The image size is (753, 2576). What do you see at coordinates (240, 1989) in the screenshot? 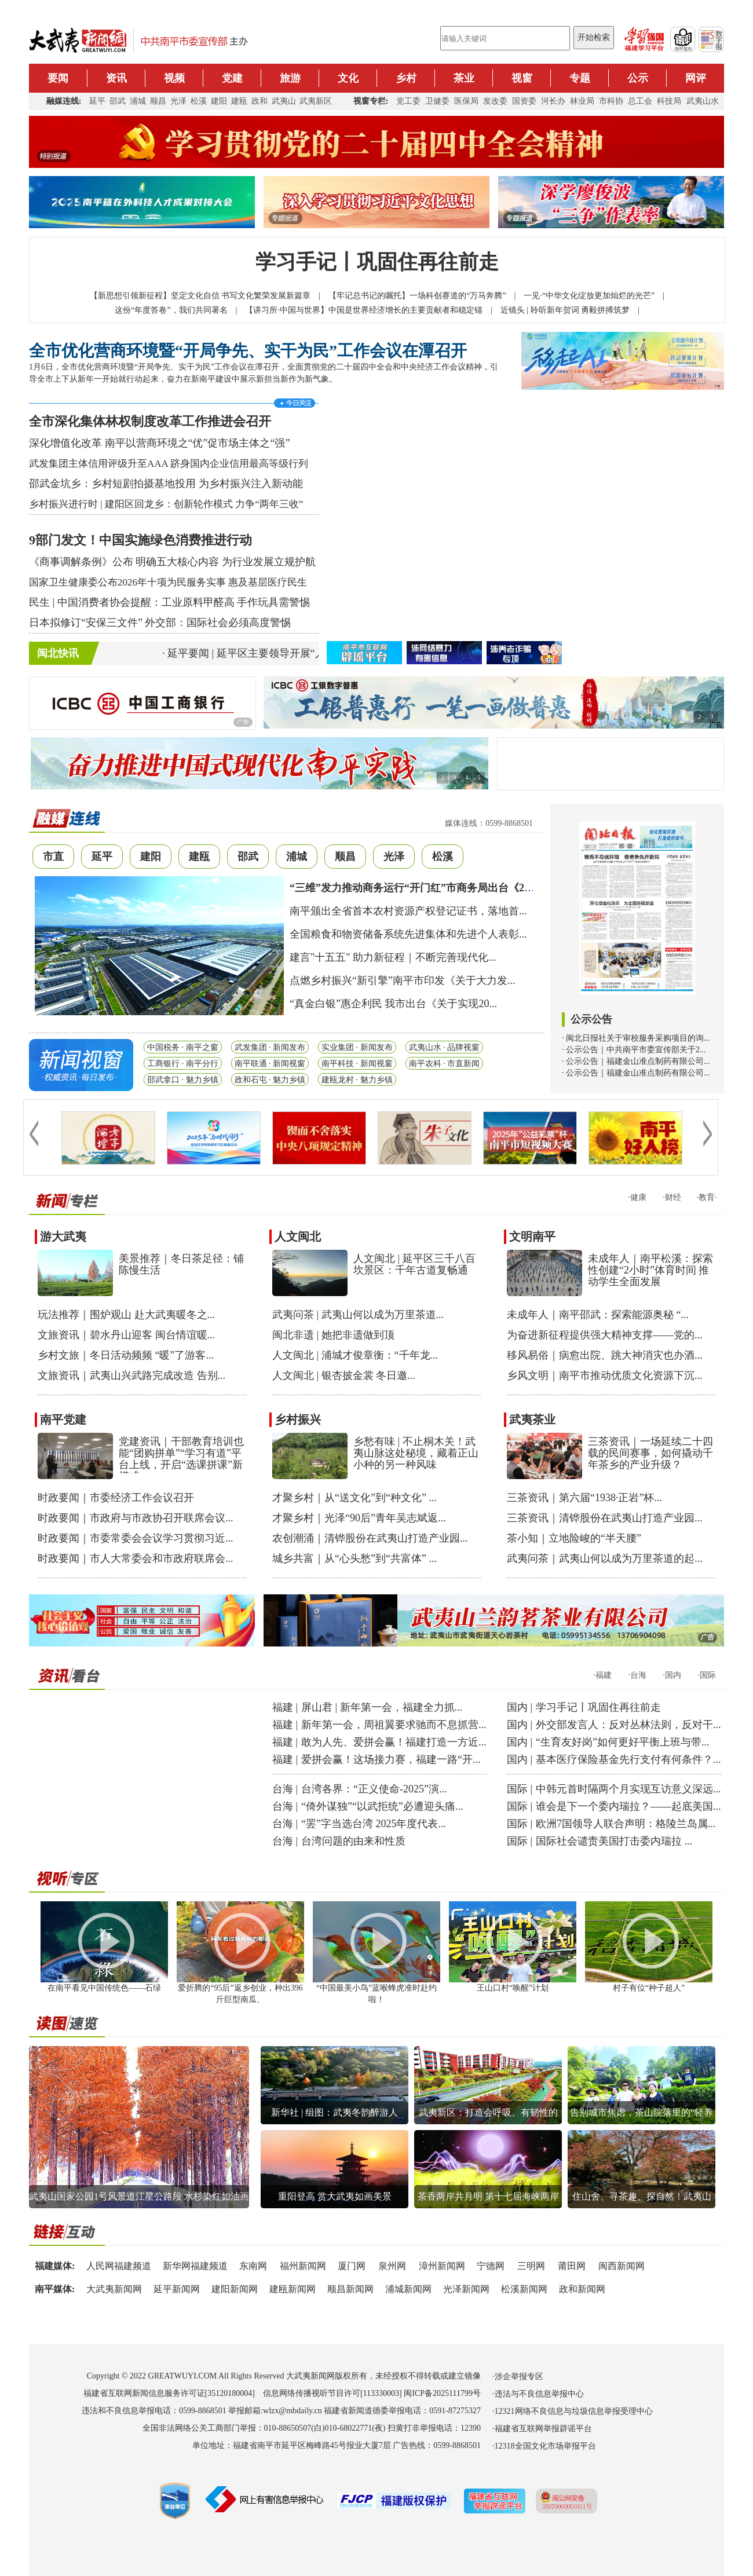
I see `爱折腾的“95后”返乡创业，种出396斤巨型南瓜、` at bounding box center [240, 1989].